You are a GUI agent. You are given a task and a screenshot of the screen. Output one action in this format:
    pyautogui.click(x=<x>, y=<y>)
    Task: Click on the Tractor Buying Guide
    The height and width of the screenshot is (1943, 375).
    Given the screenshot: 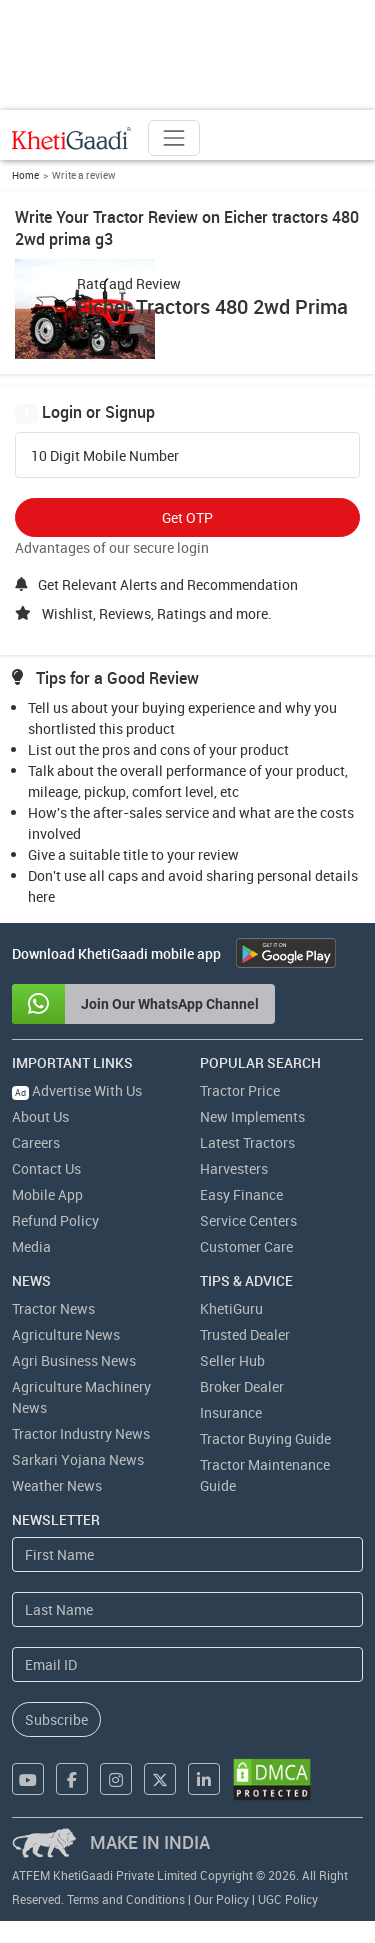 What is the action you would take?
    pyautogui.click(x=265, y=1438)
    